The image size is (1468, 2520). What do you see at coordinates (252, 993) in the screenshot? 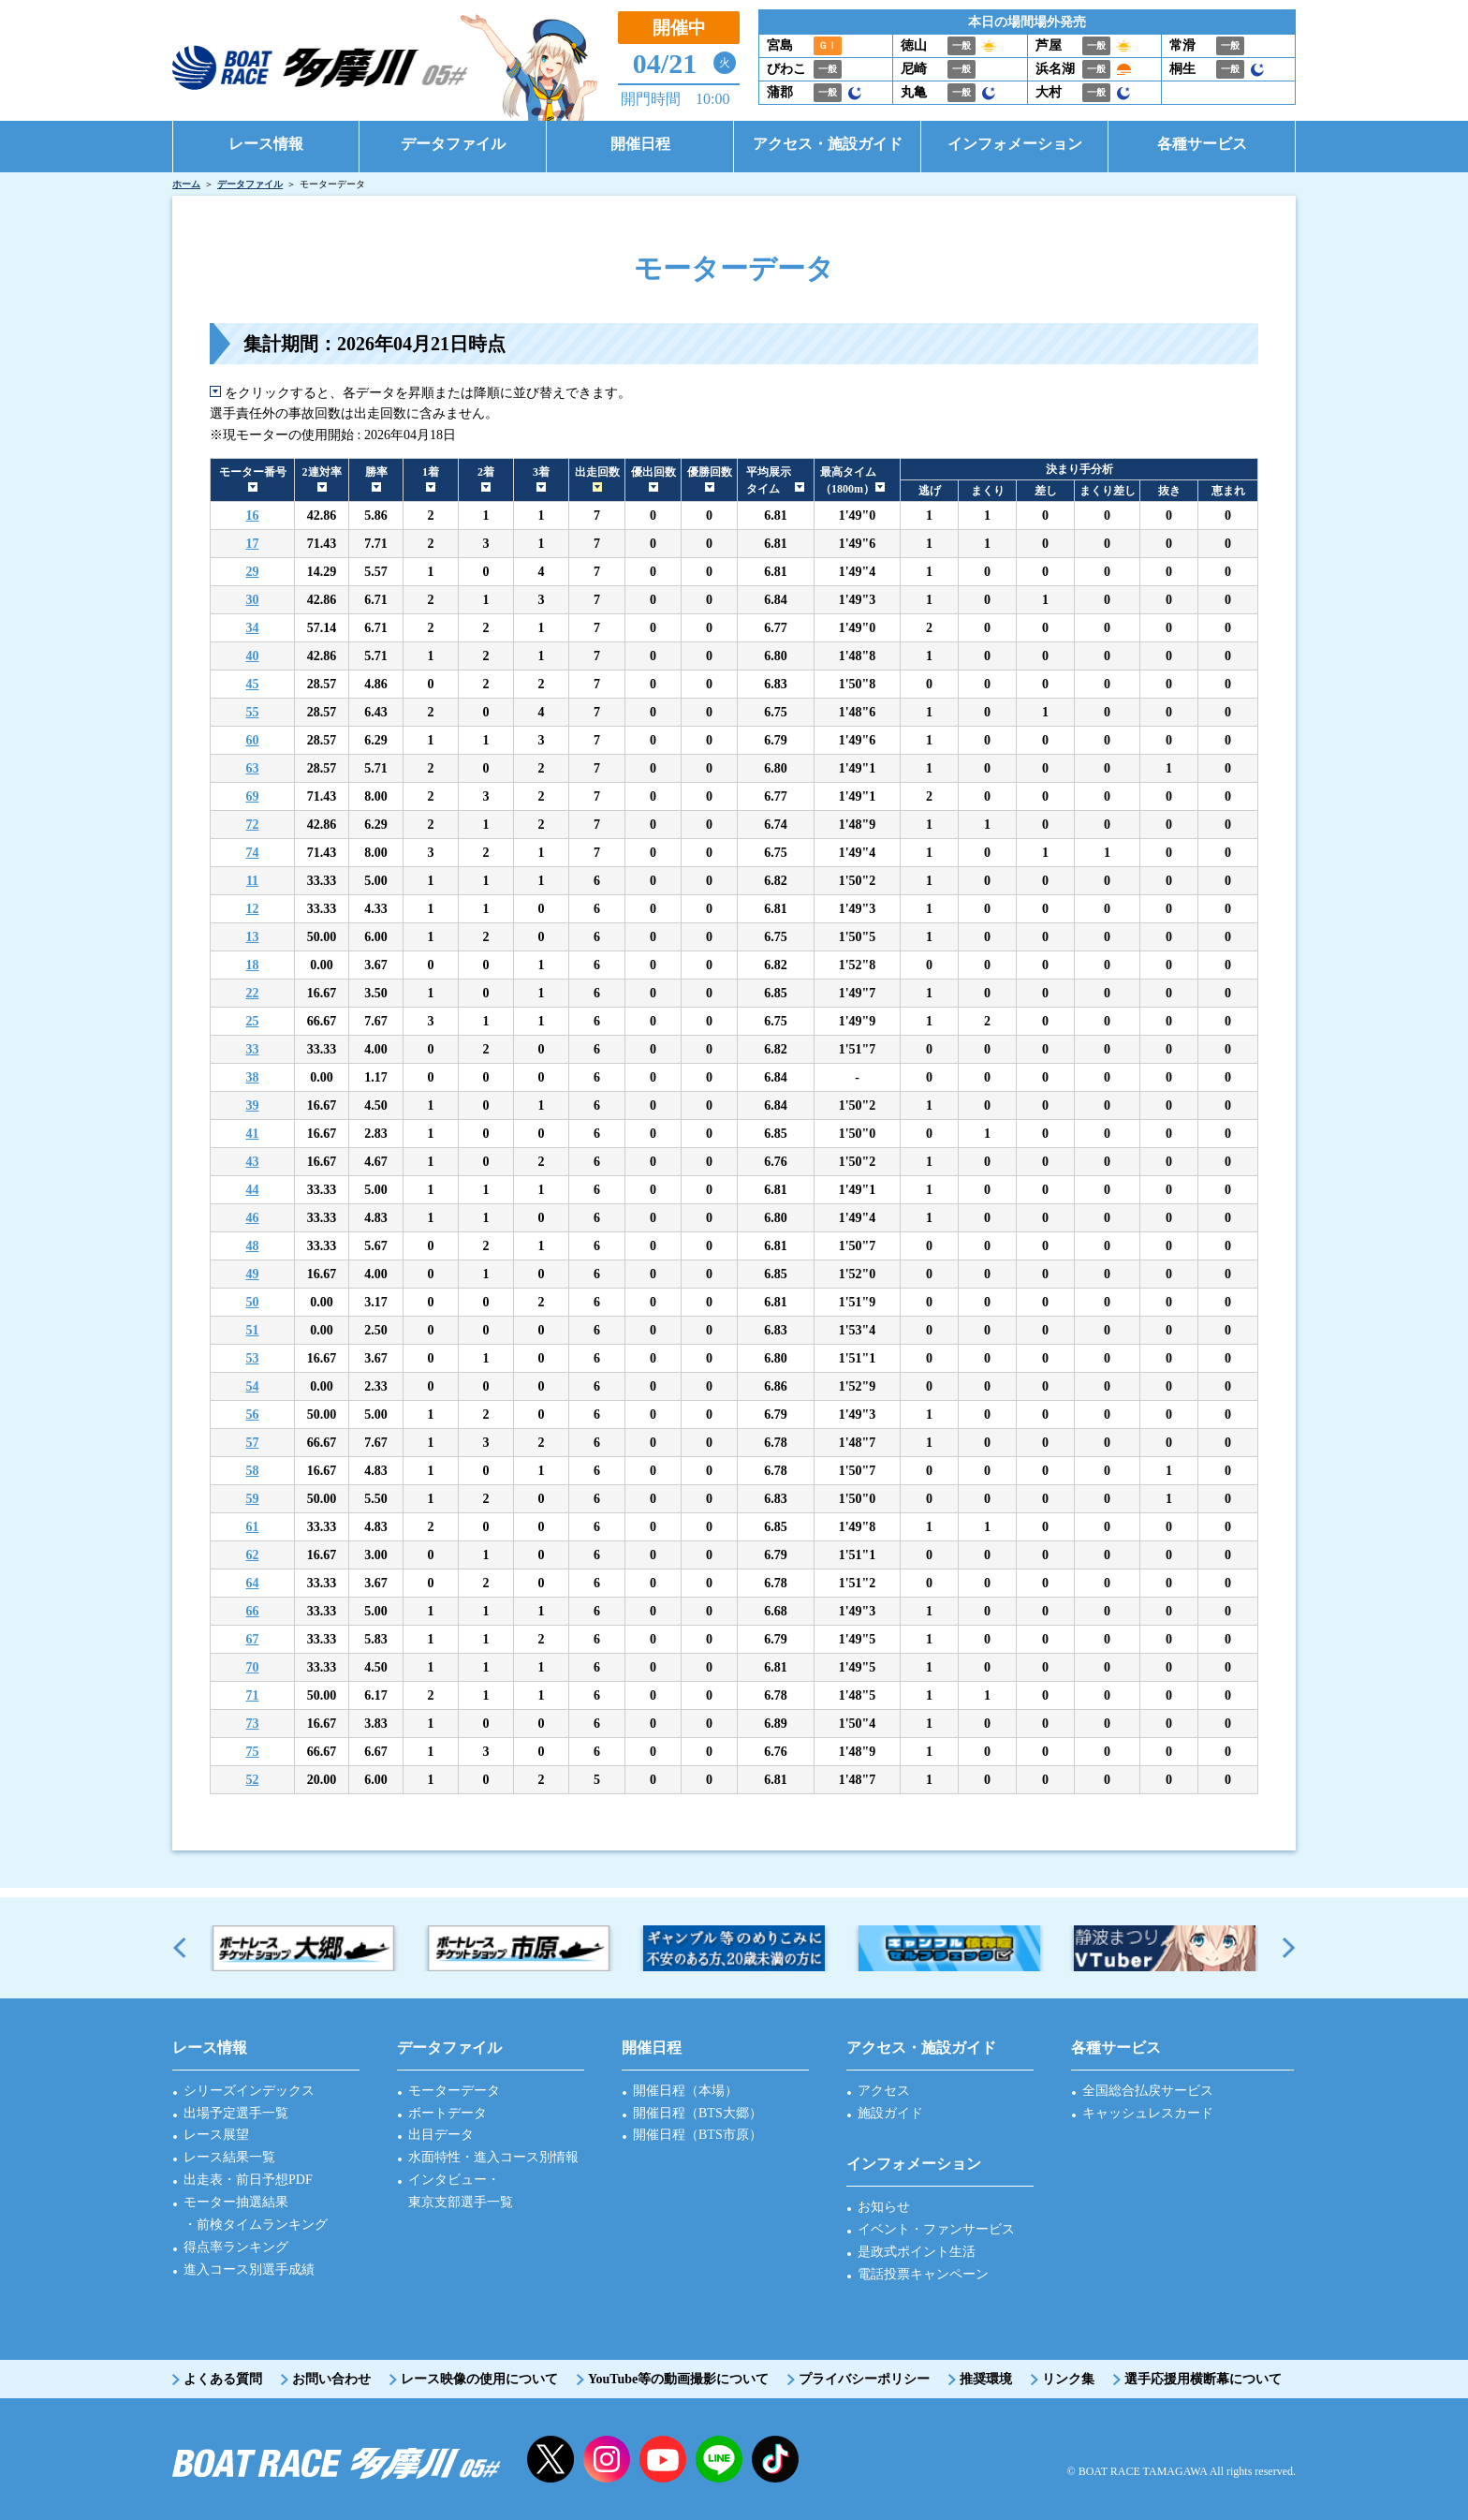
I see `22` at bounding box center [252, 993].